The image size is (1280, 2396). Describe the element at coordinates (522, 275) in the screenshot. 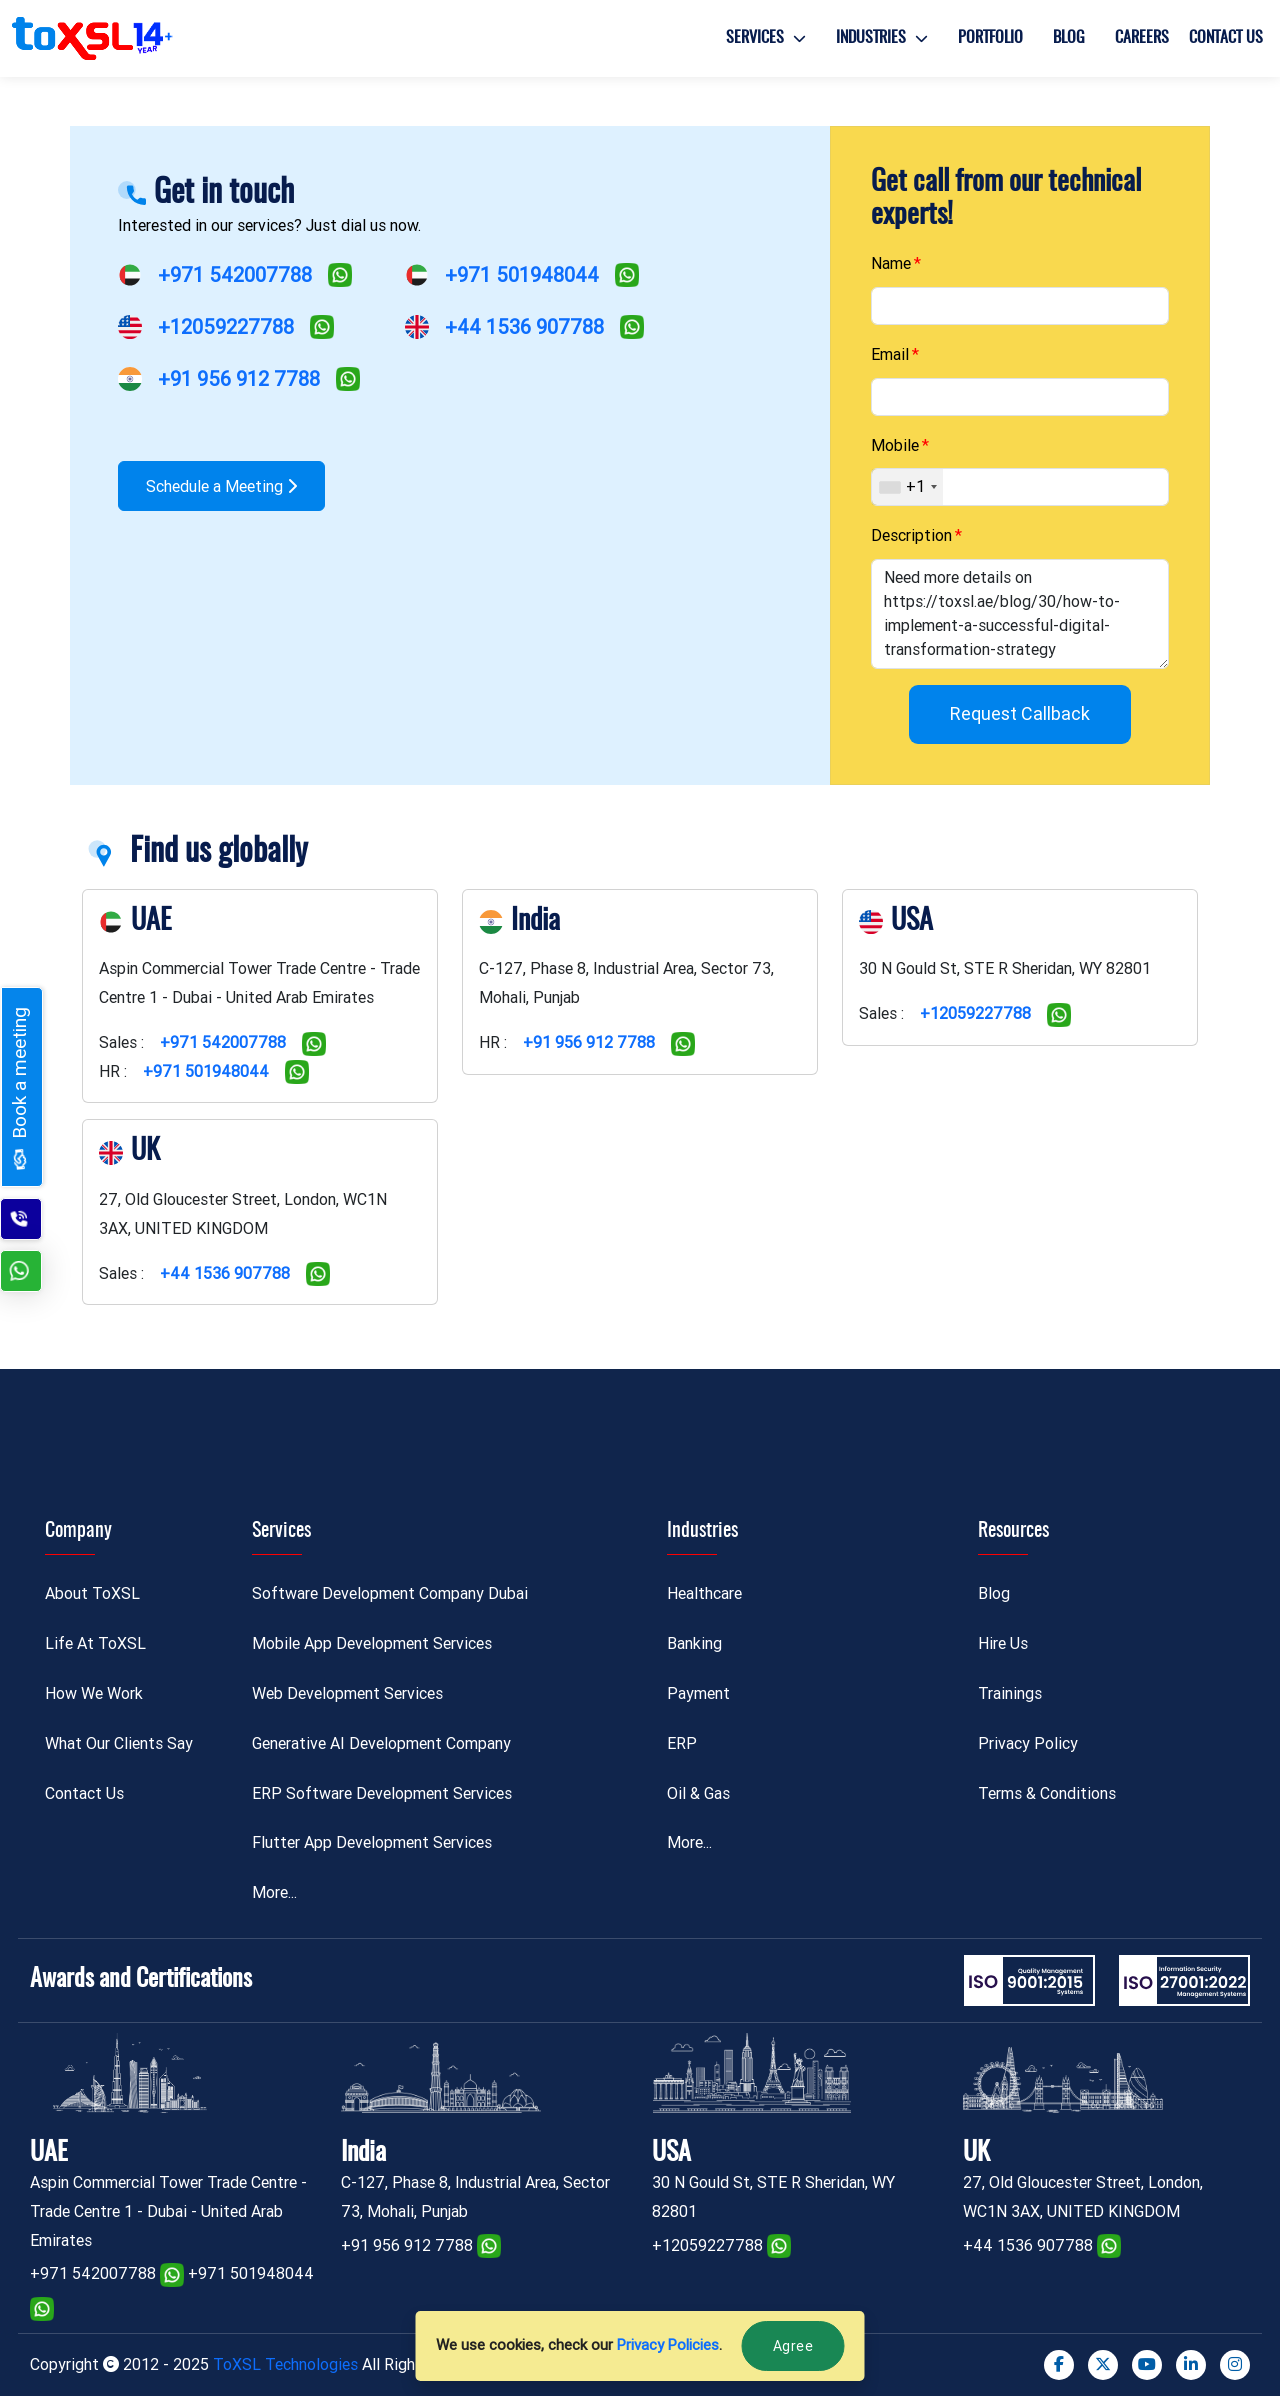

I see `+971 501948044` at that location.